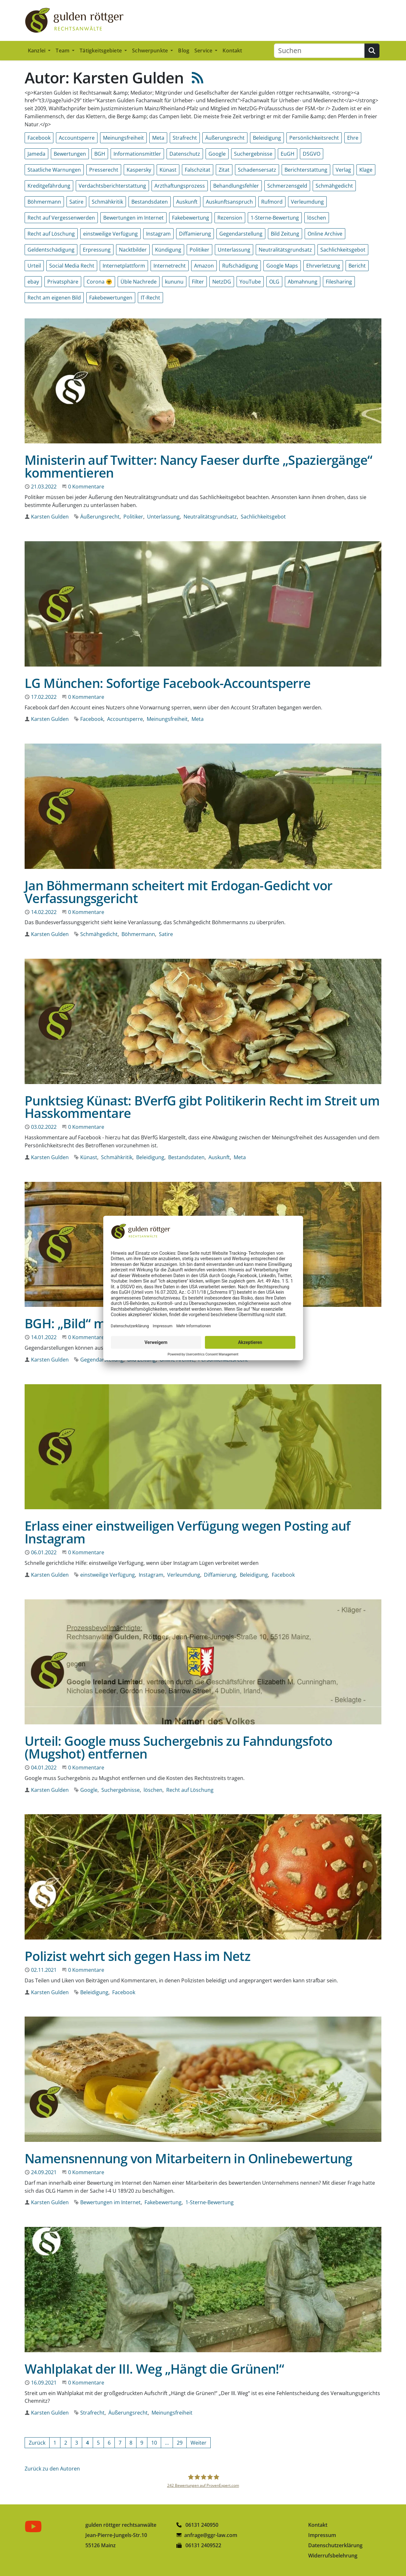 The image size is (406, 2576). Describe the element at coordinates (365, 169) in the screenshot. I see `Klage` at that location.